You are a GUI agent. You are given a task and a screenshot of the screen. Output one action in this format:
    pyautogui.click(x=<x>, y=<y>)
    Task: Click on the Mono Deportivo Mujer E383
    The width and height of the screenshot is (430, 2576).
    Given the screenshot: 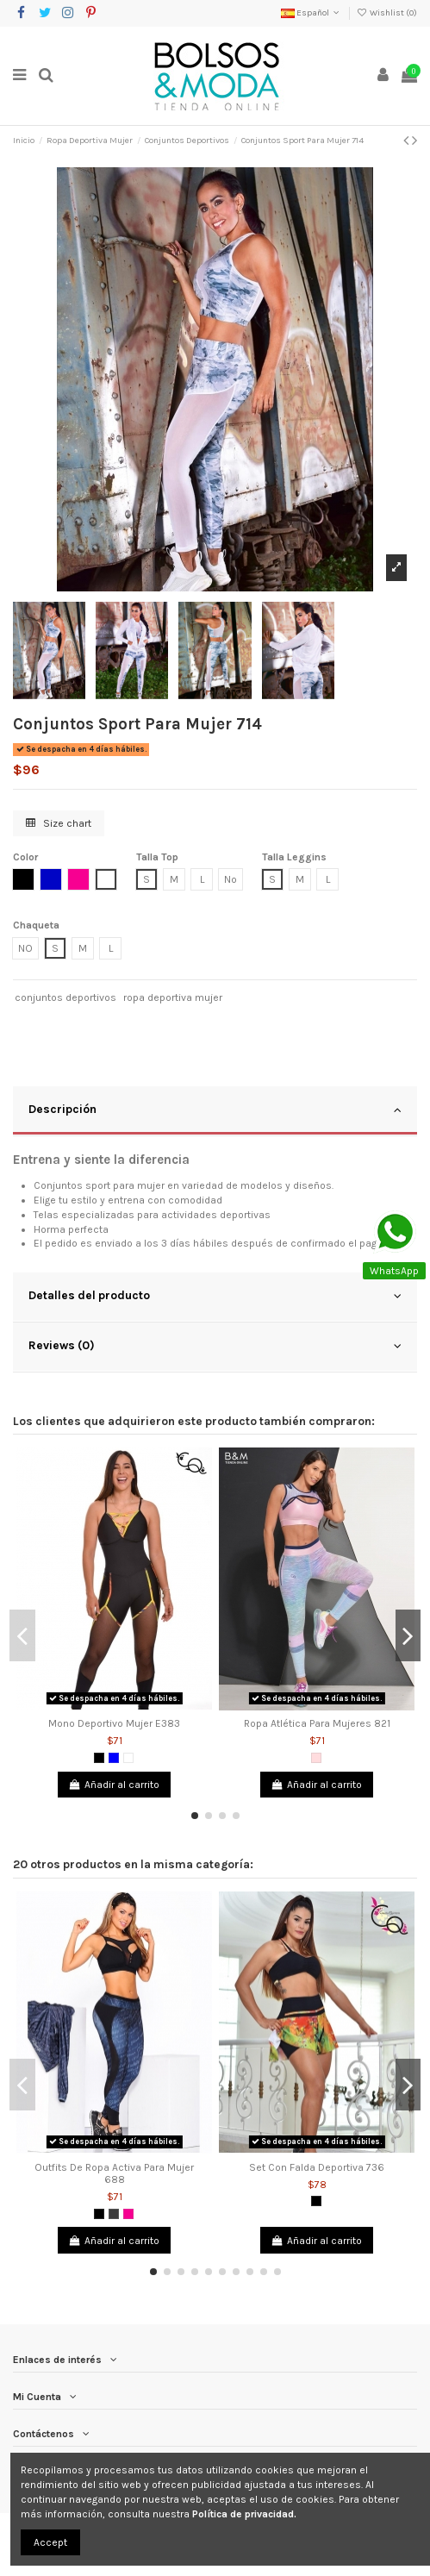 What is the action you would take?
    pyautogui.click(x=114, y=1723)
    